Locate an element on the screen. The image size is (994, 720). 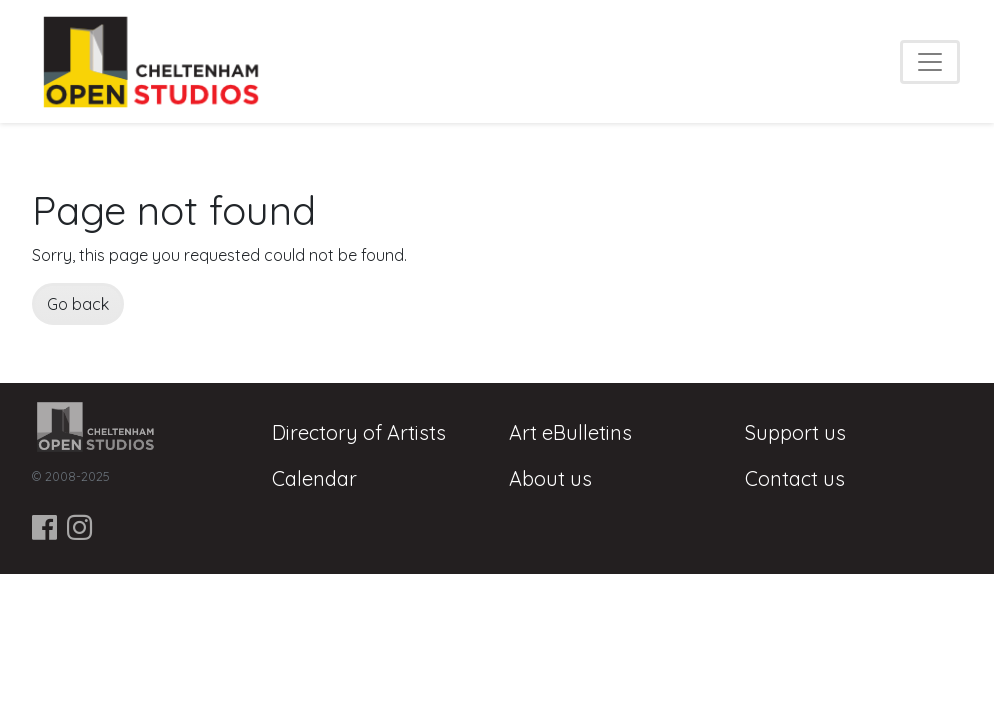
Contact us is located at coordinates (795, 478).